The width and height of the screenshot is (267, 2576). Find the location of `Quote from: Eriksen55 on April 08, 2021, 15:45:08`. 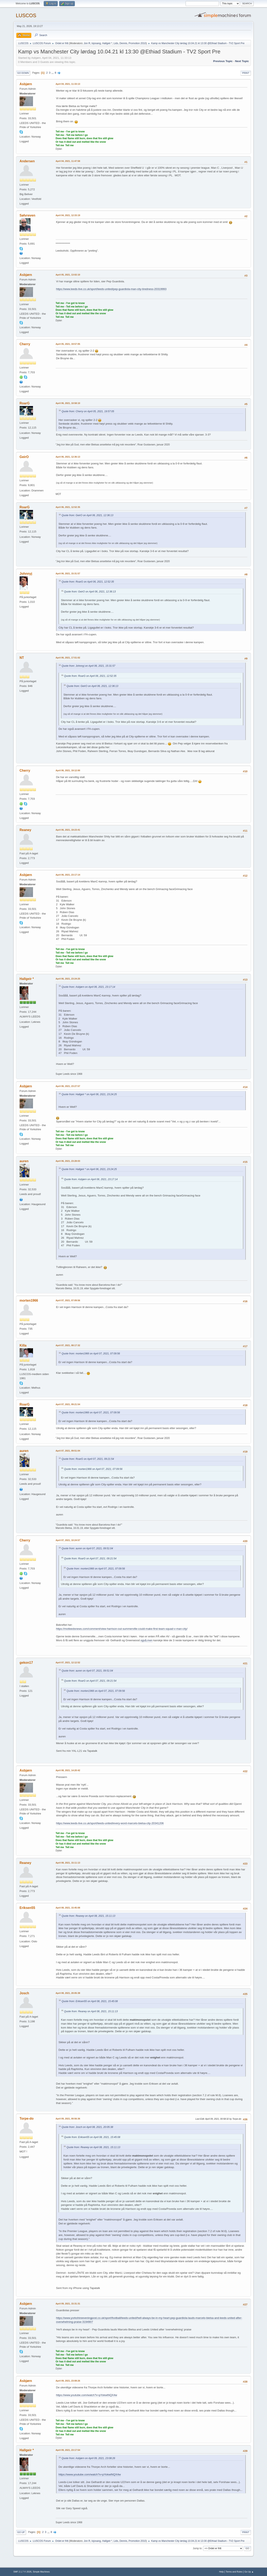

Quote from: Eriksen55 on April 08, 2021, 15:45:08 is located at coordinates (90, 2001).